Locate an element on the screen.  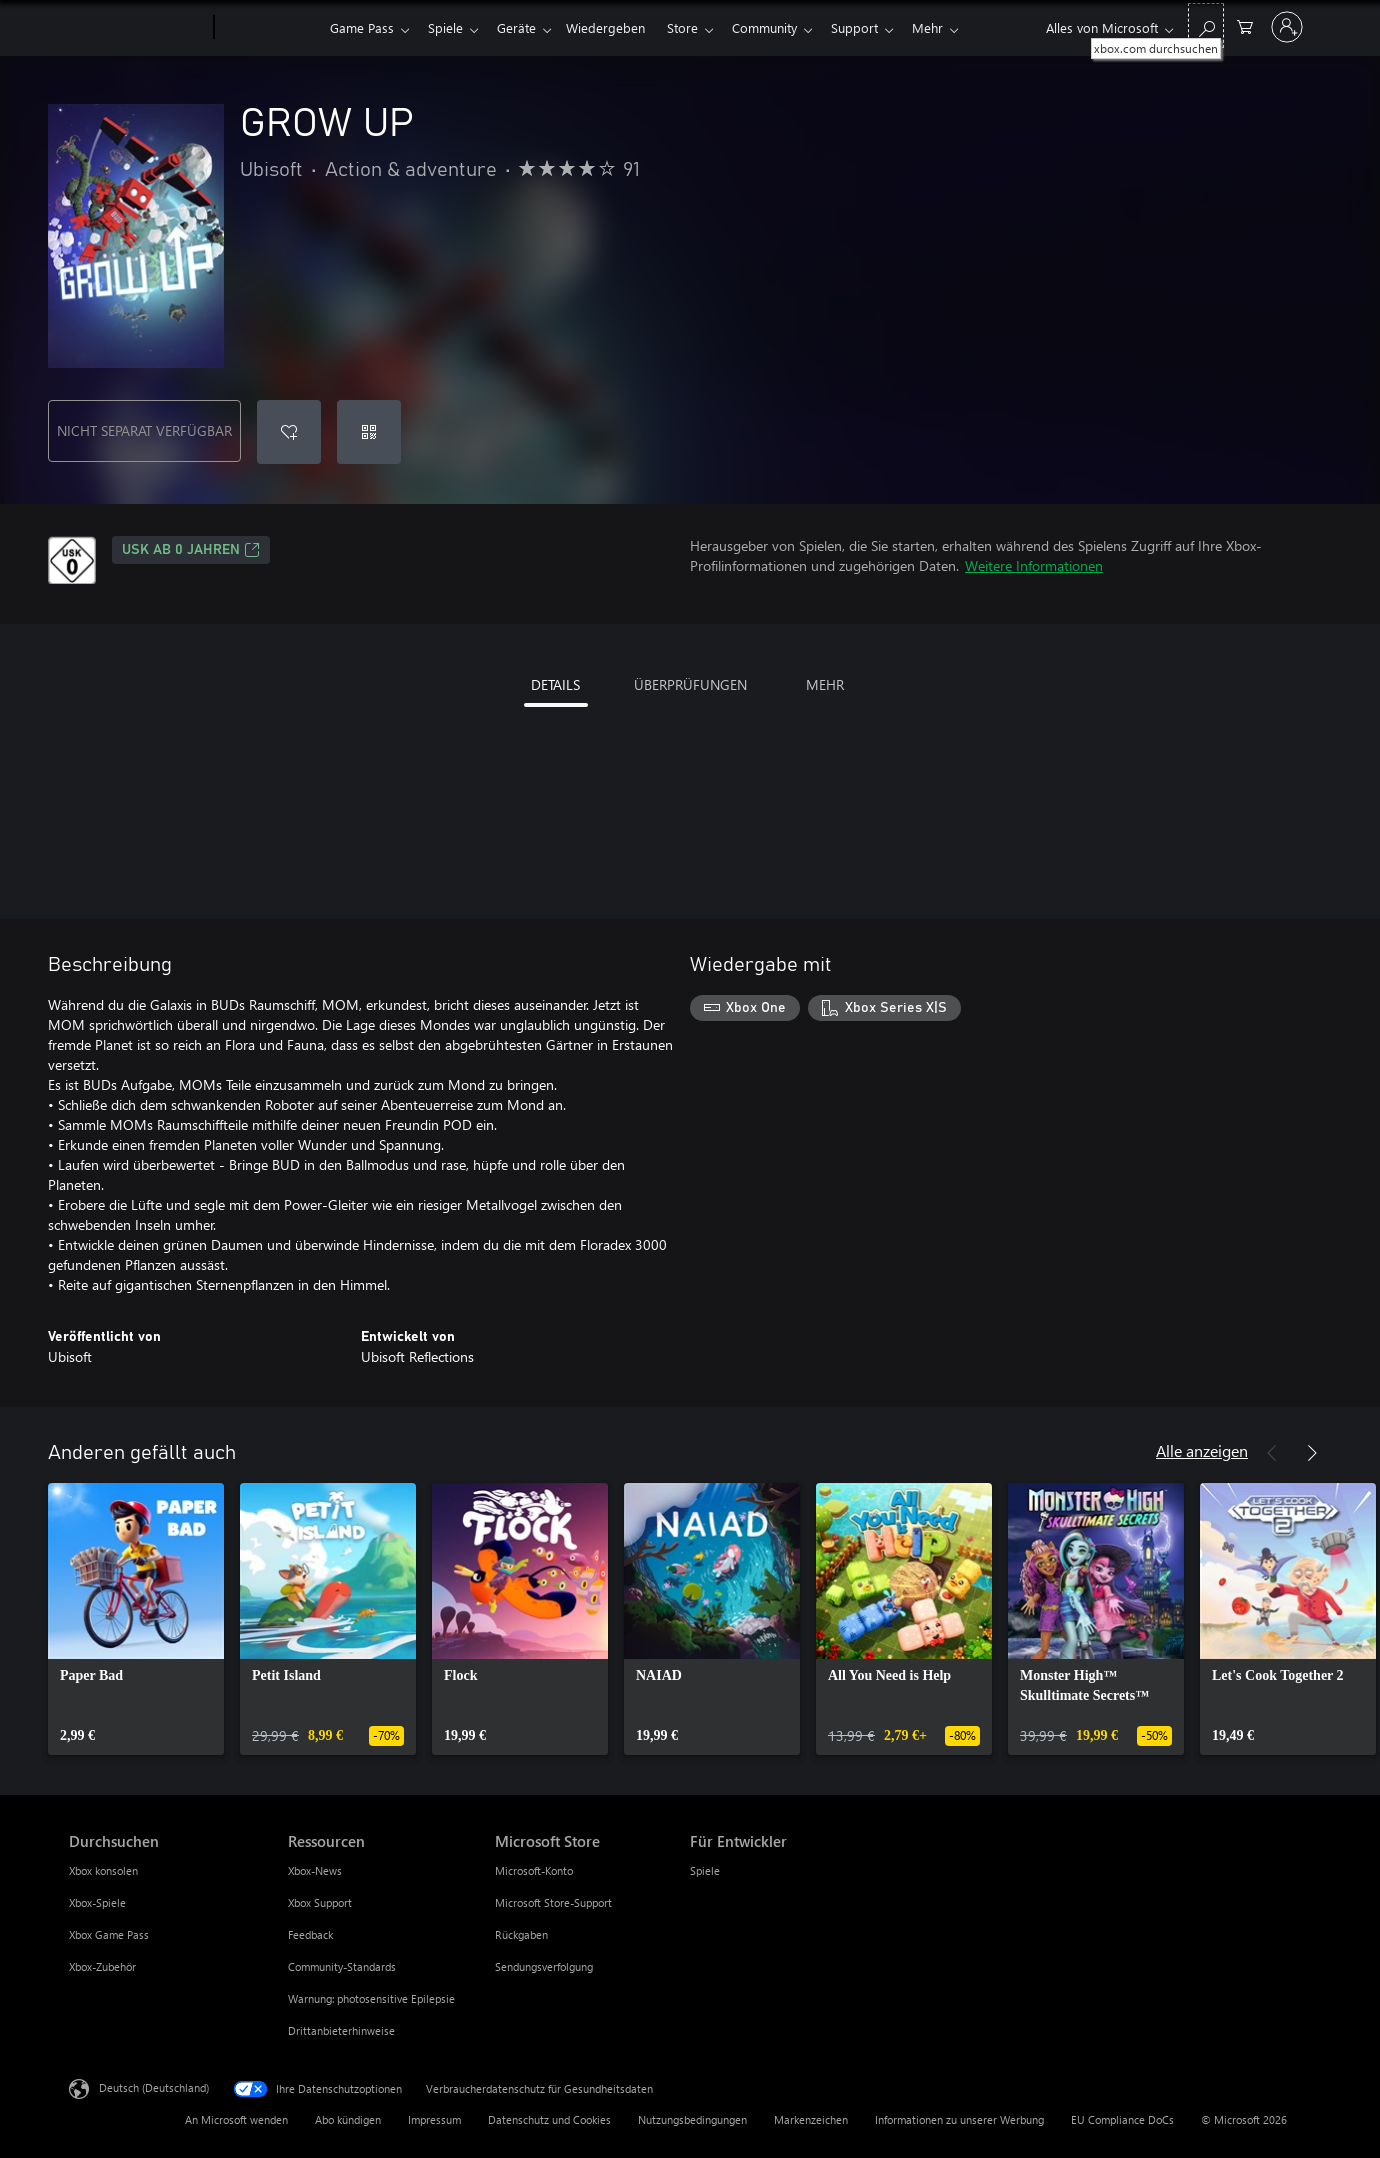
EU Compliance DoCs is located at coordinates (1122, 2119).